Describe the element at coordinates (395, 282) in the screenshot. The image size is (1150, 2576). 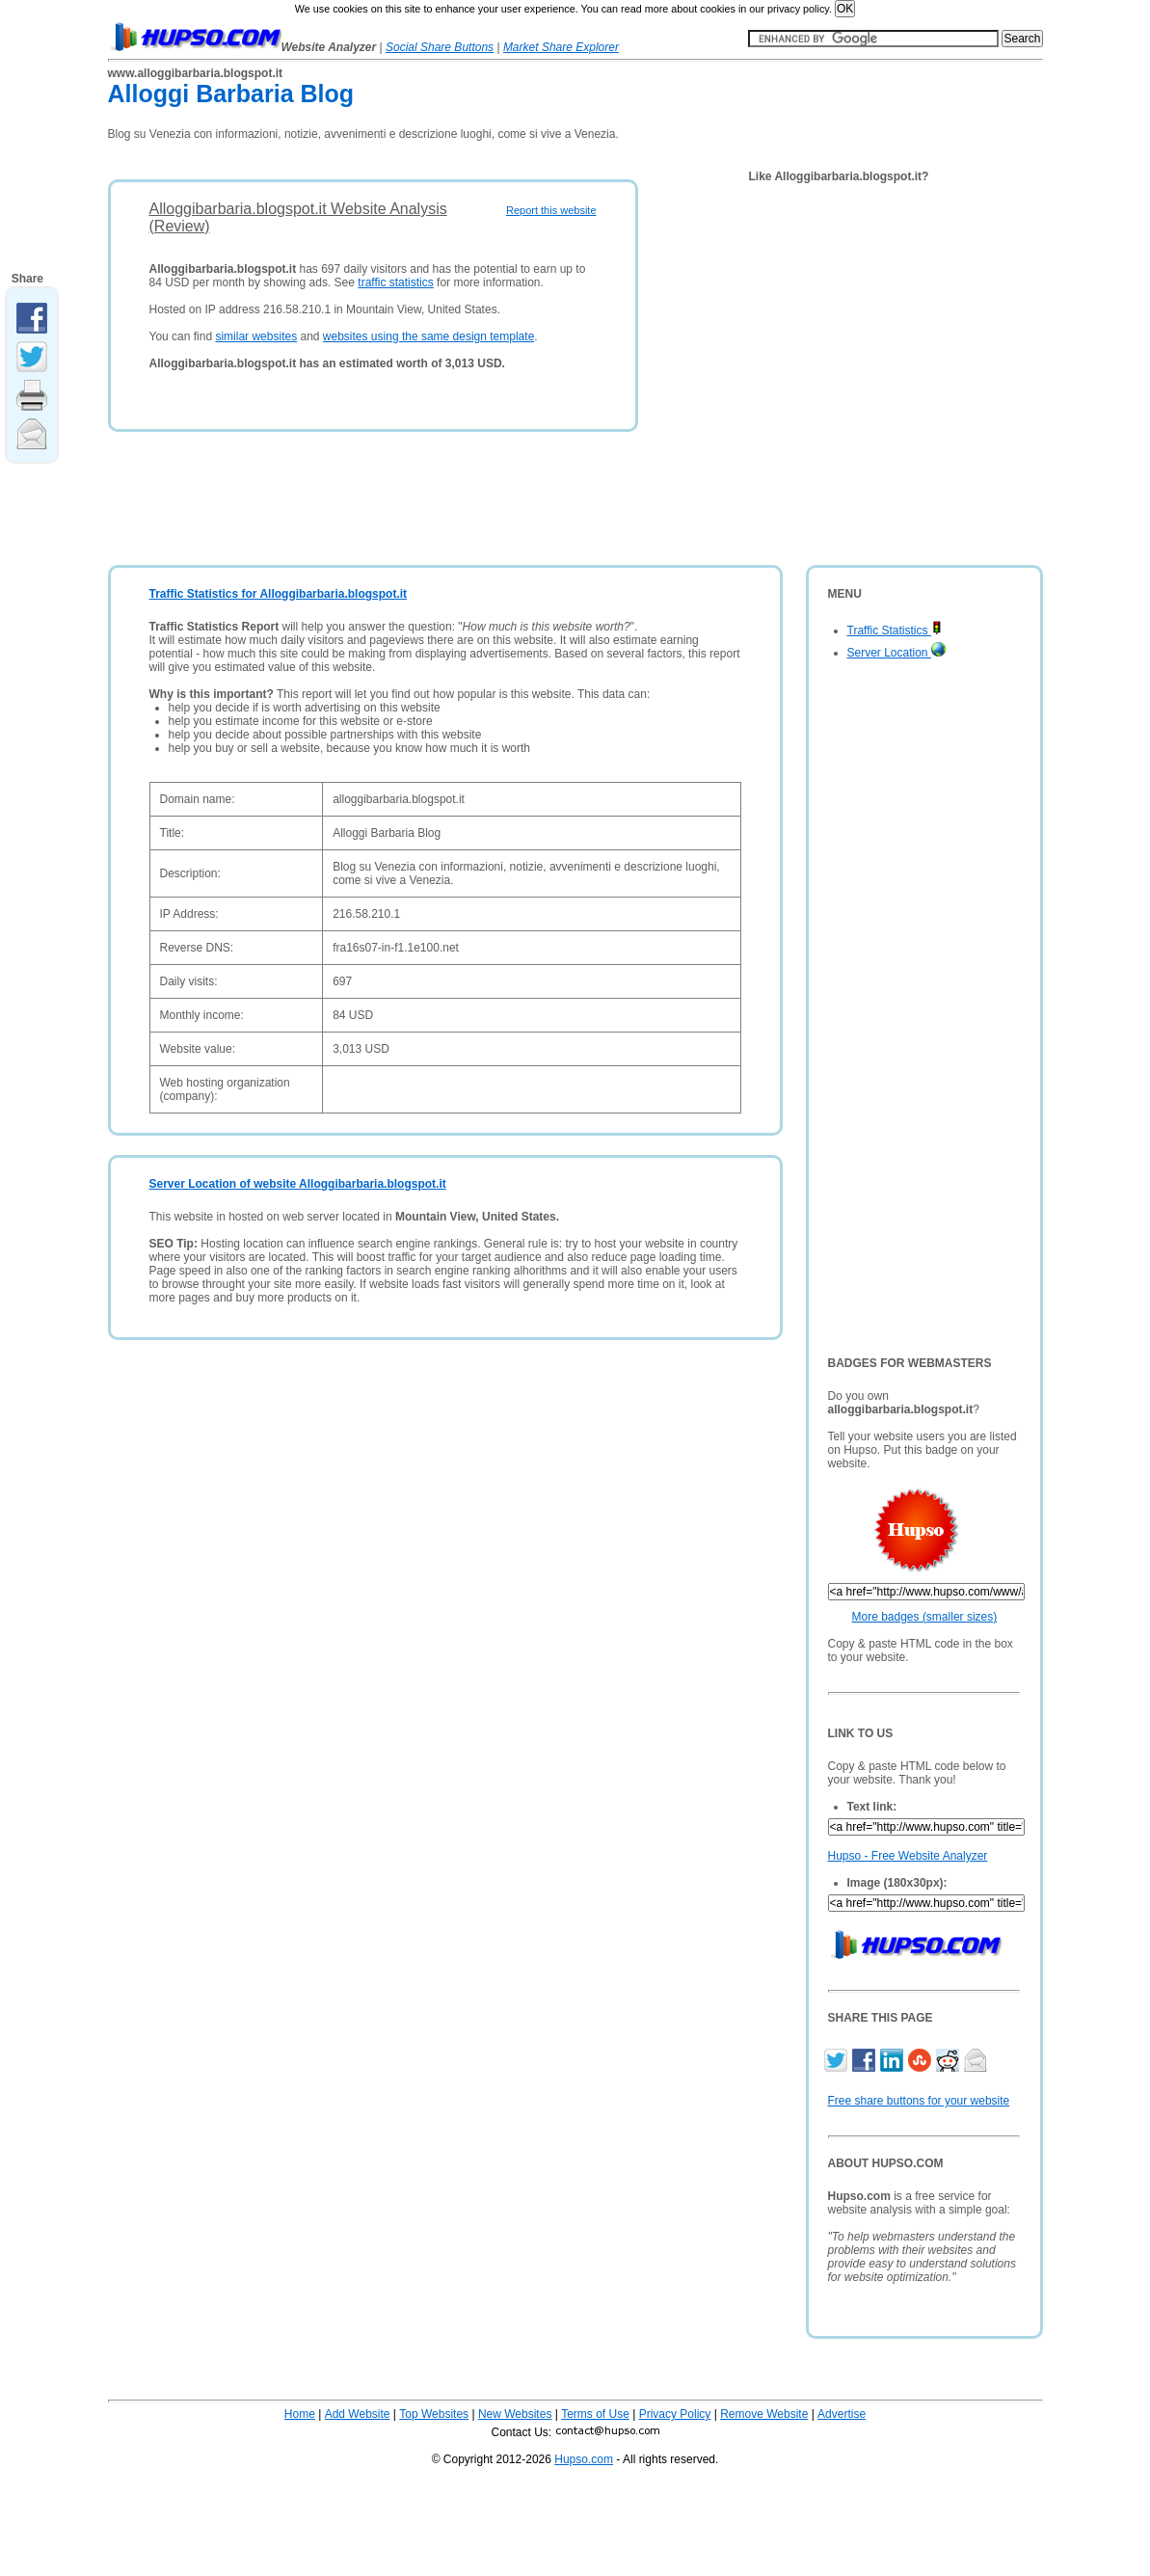
I see `traffic statistics` at that location.